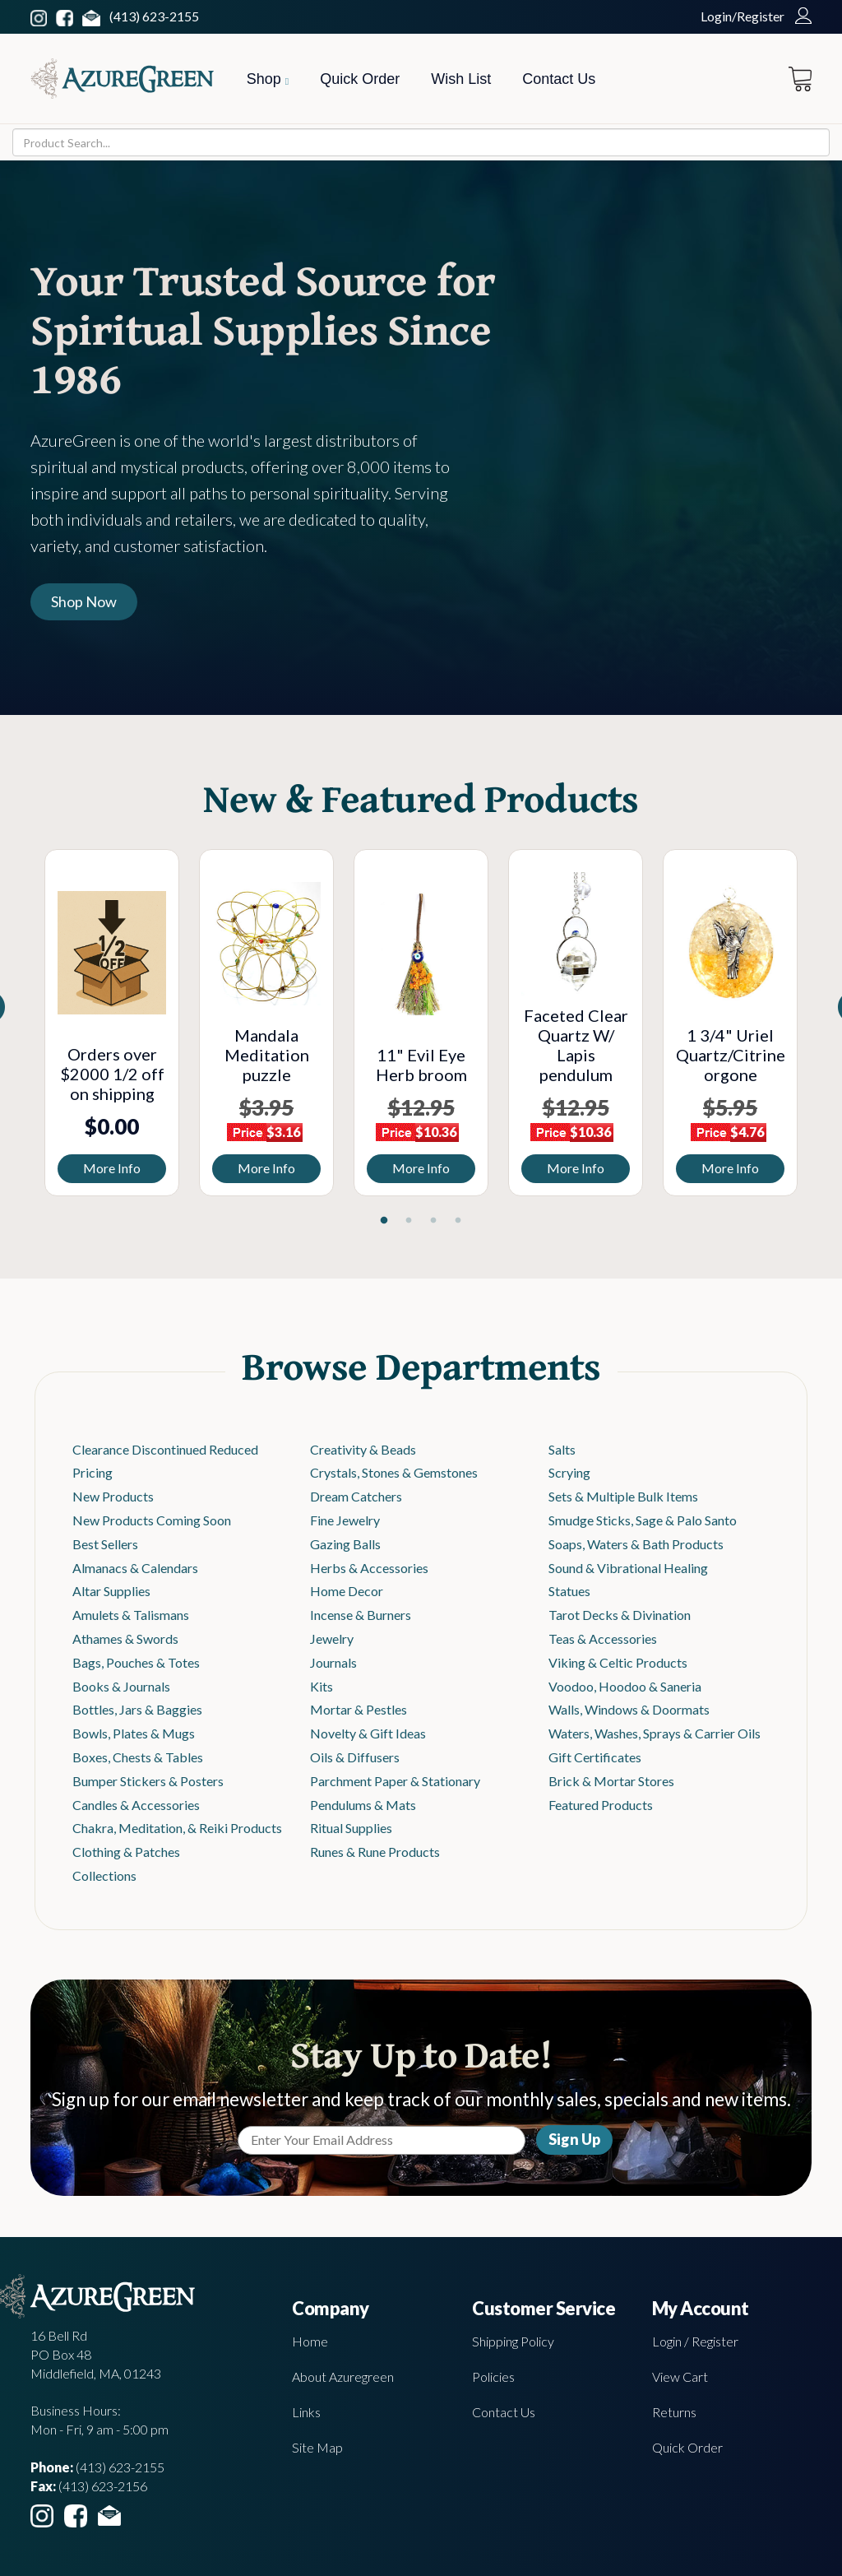  Describe the element at coordinates (375, 1851) in the screenshot. I see `Runes & Rune Products` at that location.